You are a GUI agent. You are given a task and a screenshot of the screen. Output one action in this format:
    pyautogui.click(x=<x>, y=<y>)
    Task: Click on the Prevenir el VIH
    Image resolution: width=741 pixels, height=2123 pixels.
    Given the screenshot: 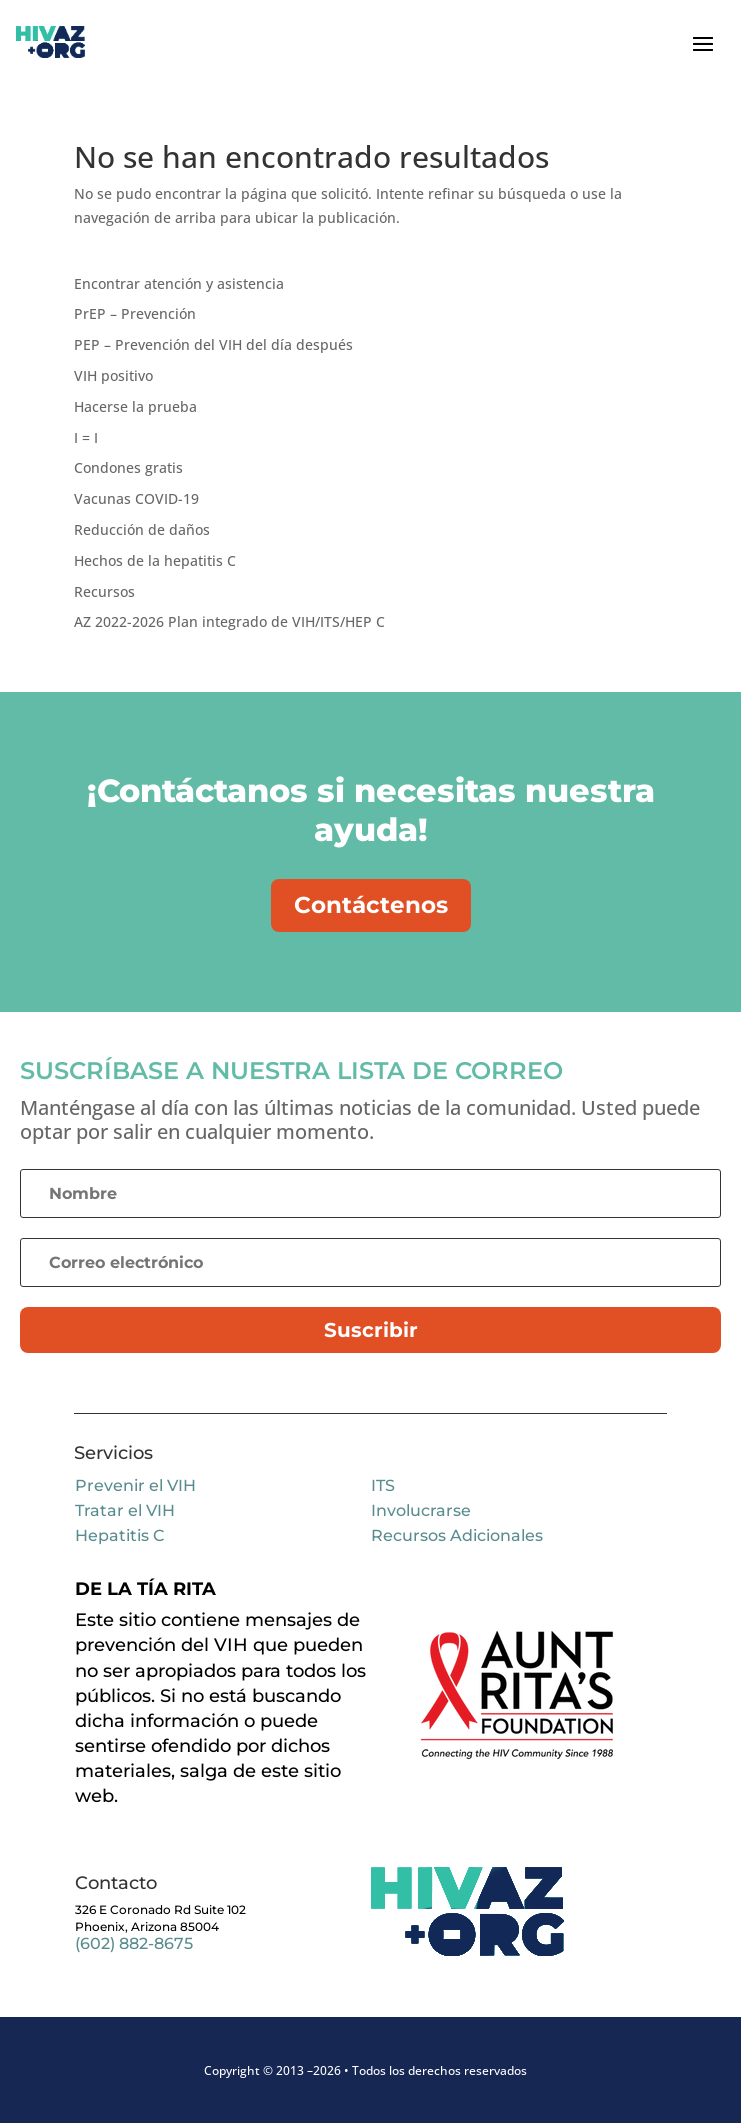 What is the action you would take?
    pyautogui.click(x=135, y=1485)
    